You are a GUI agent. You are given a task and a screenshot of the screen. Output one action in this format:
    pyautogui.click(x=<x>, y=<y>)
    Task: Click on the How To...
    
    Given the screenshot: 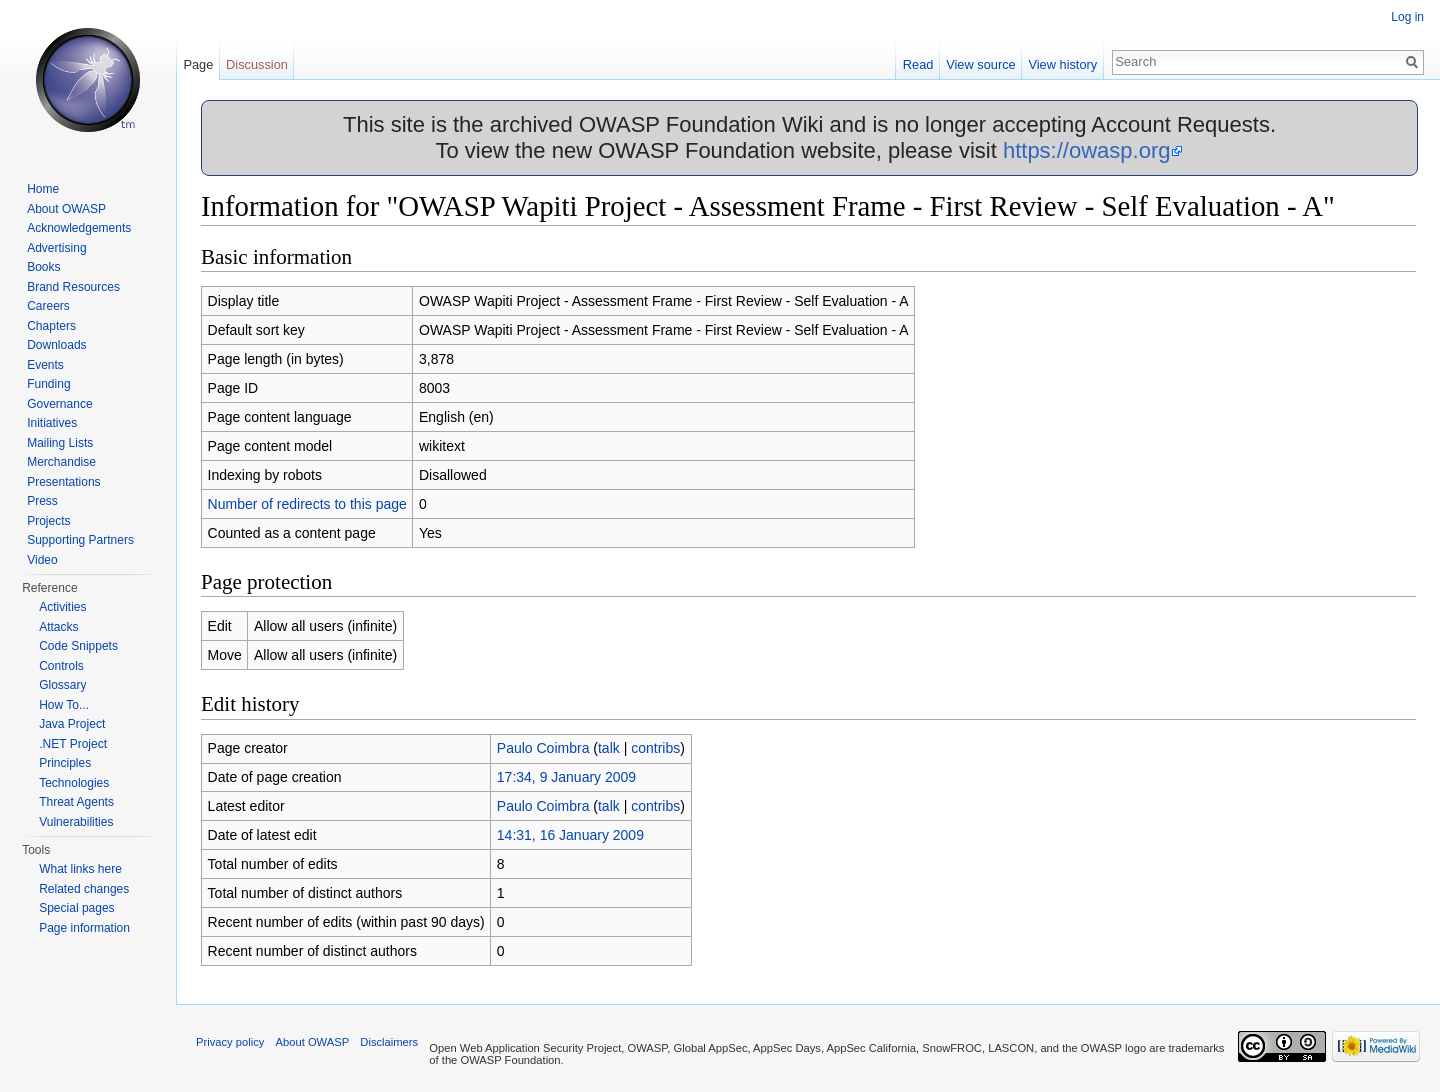 What is the action you would take?
    pyautogui.click(x=64, y=705)
    